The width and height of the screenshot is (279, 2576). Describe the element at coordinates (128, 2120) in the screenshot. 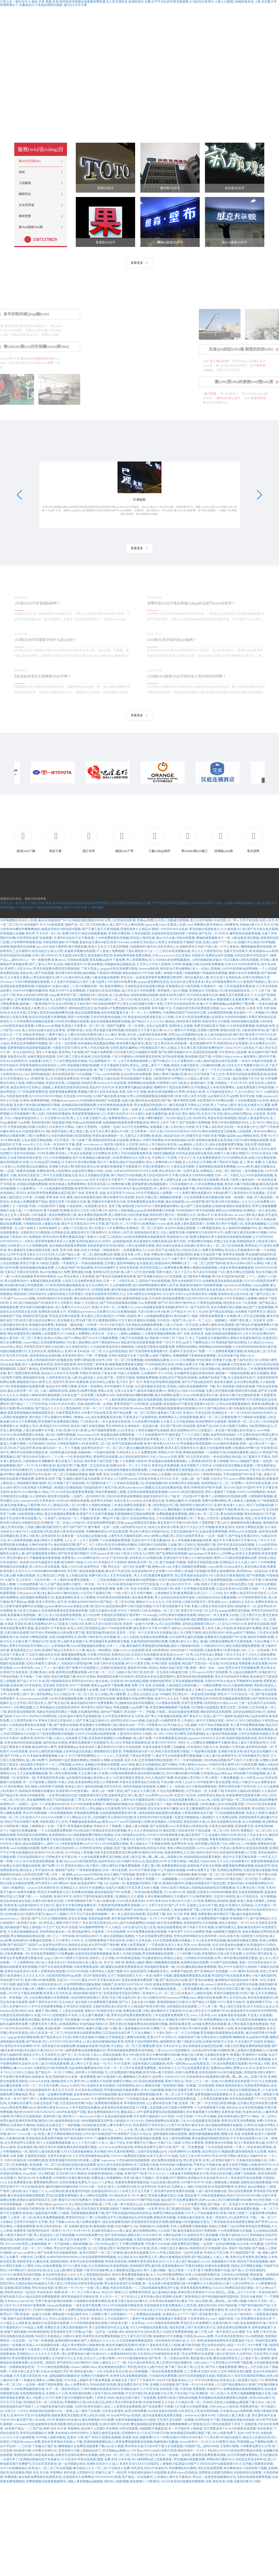

I see `日欧精品卡2卡3卡4卡` at that location.